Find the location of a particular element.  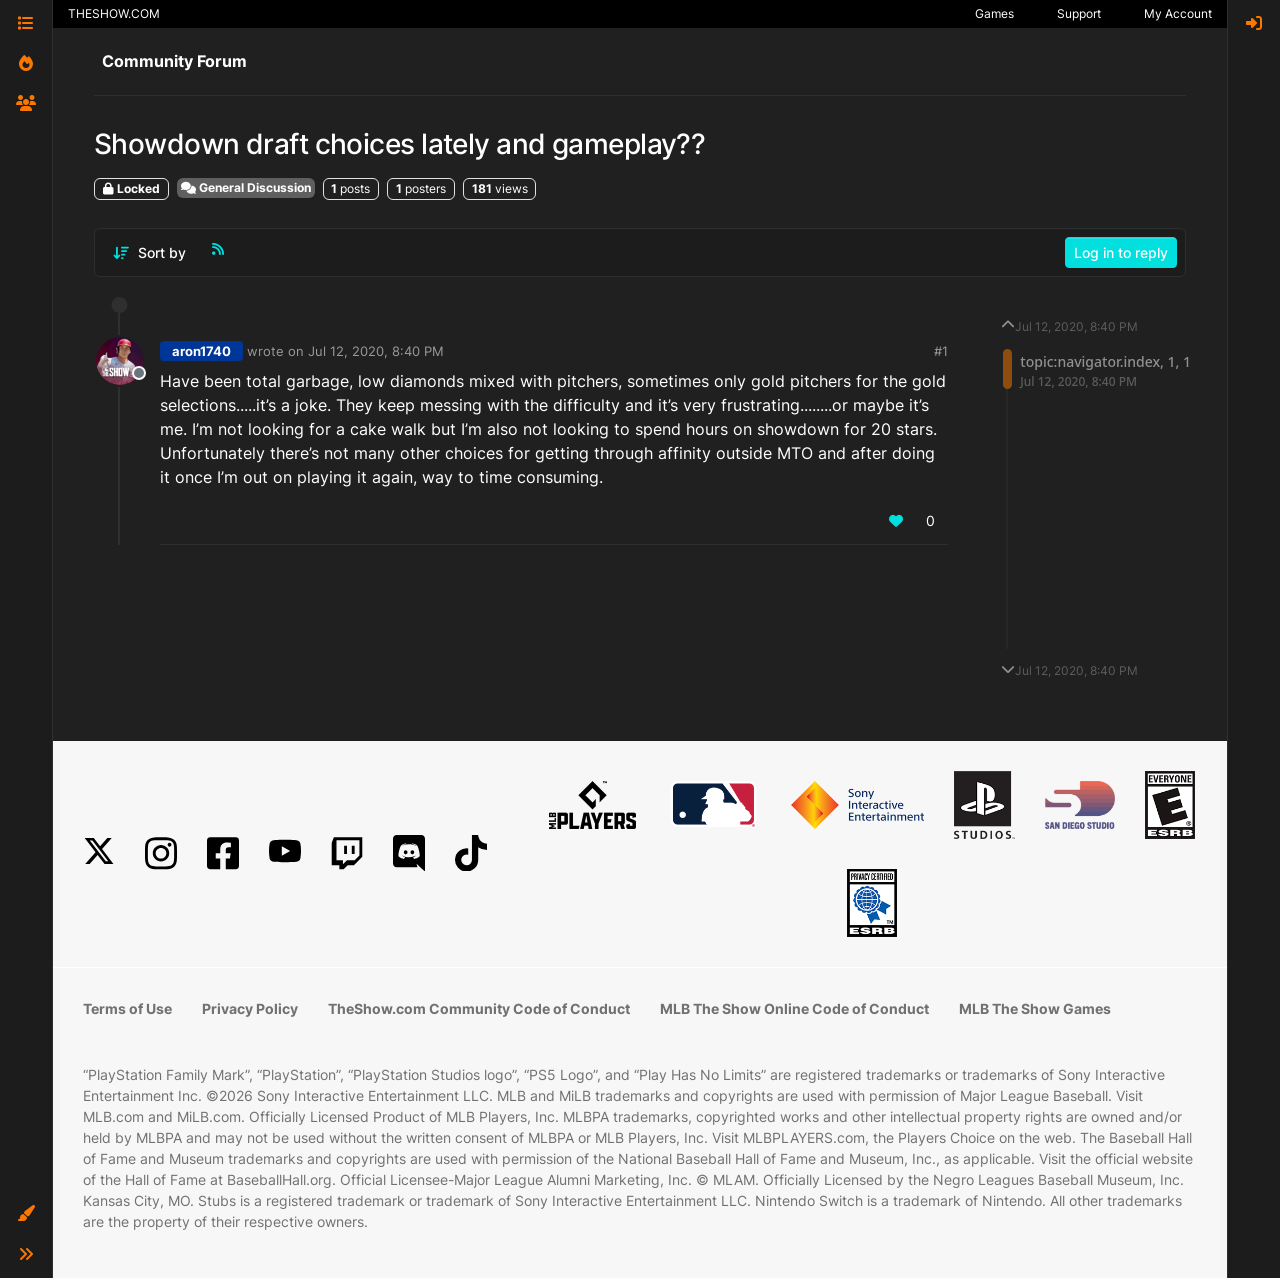

TheShow.com Community Code of Conduct is located at coordinates (479, 1008).